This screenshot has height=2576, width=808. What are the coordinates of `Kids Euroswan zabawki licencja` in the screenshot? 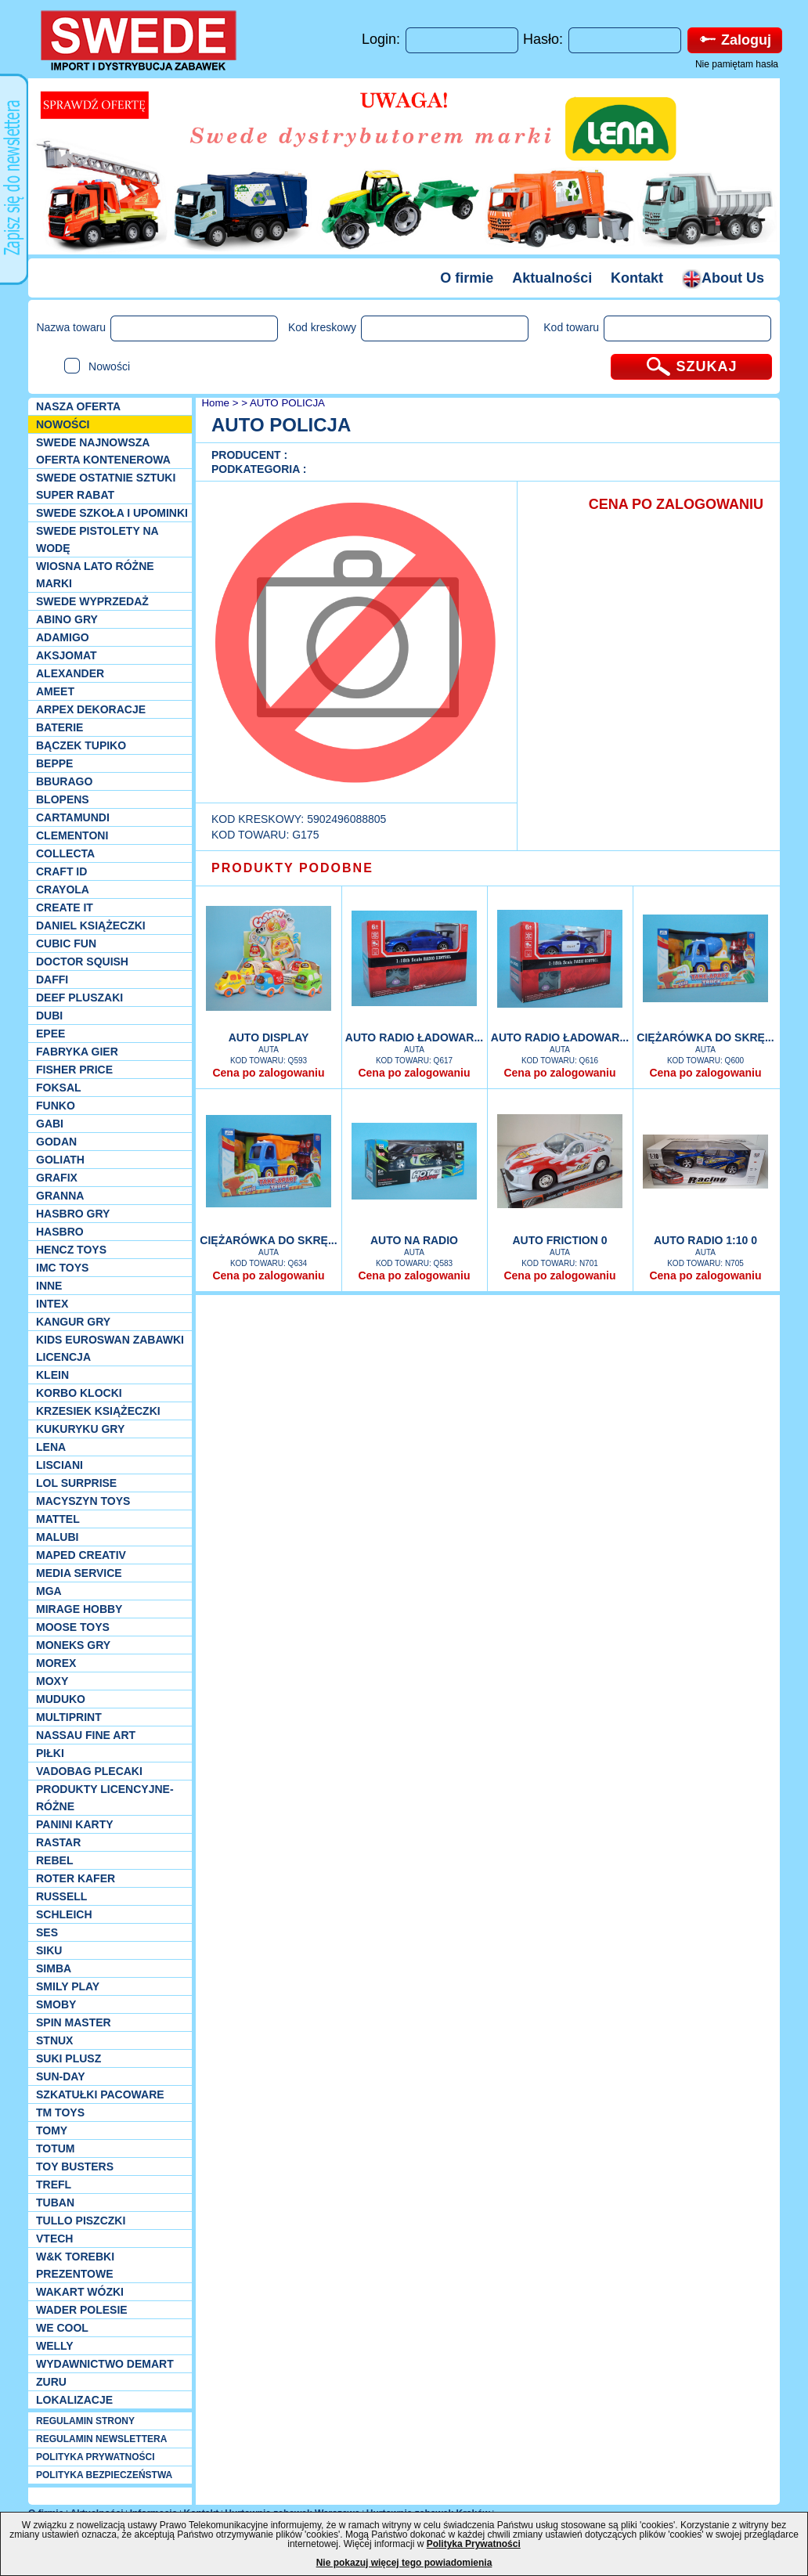 It's located at (110, 1348).